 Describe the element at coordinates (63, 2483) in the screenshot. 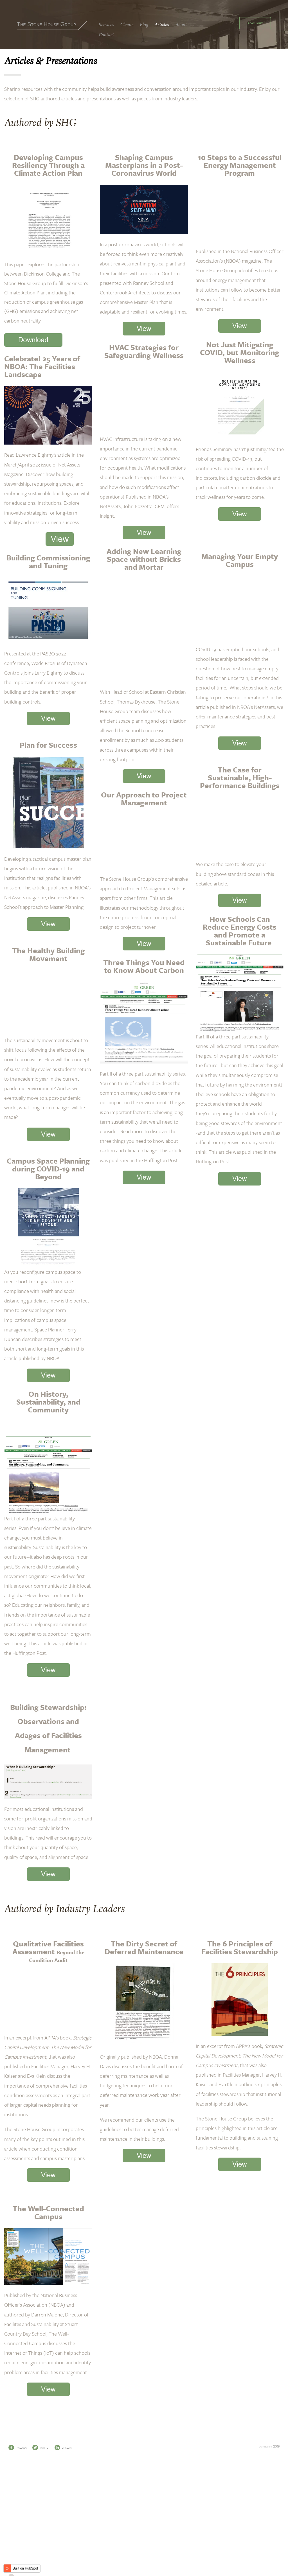

I see `LinkedIn` at that location.